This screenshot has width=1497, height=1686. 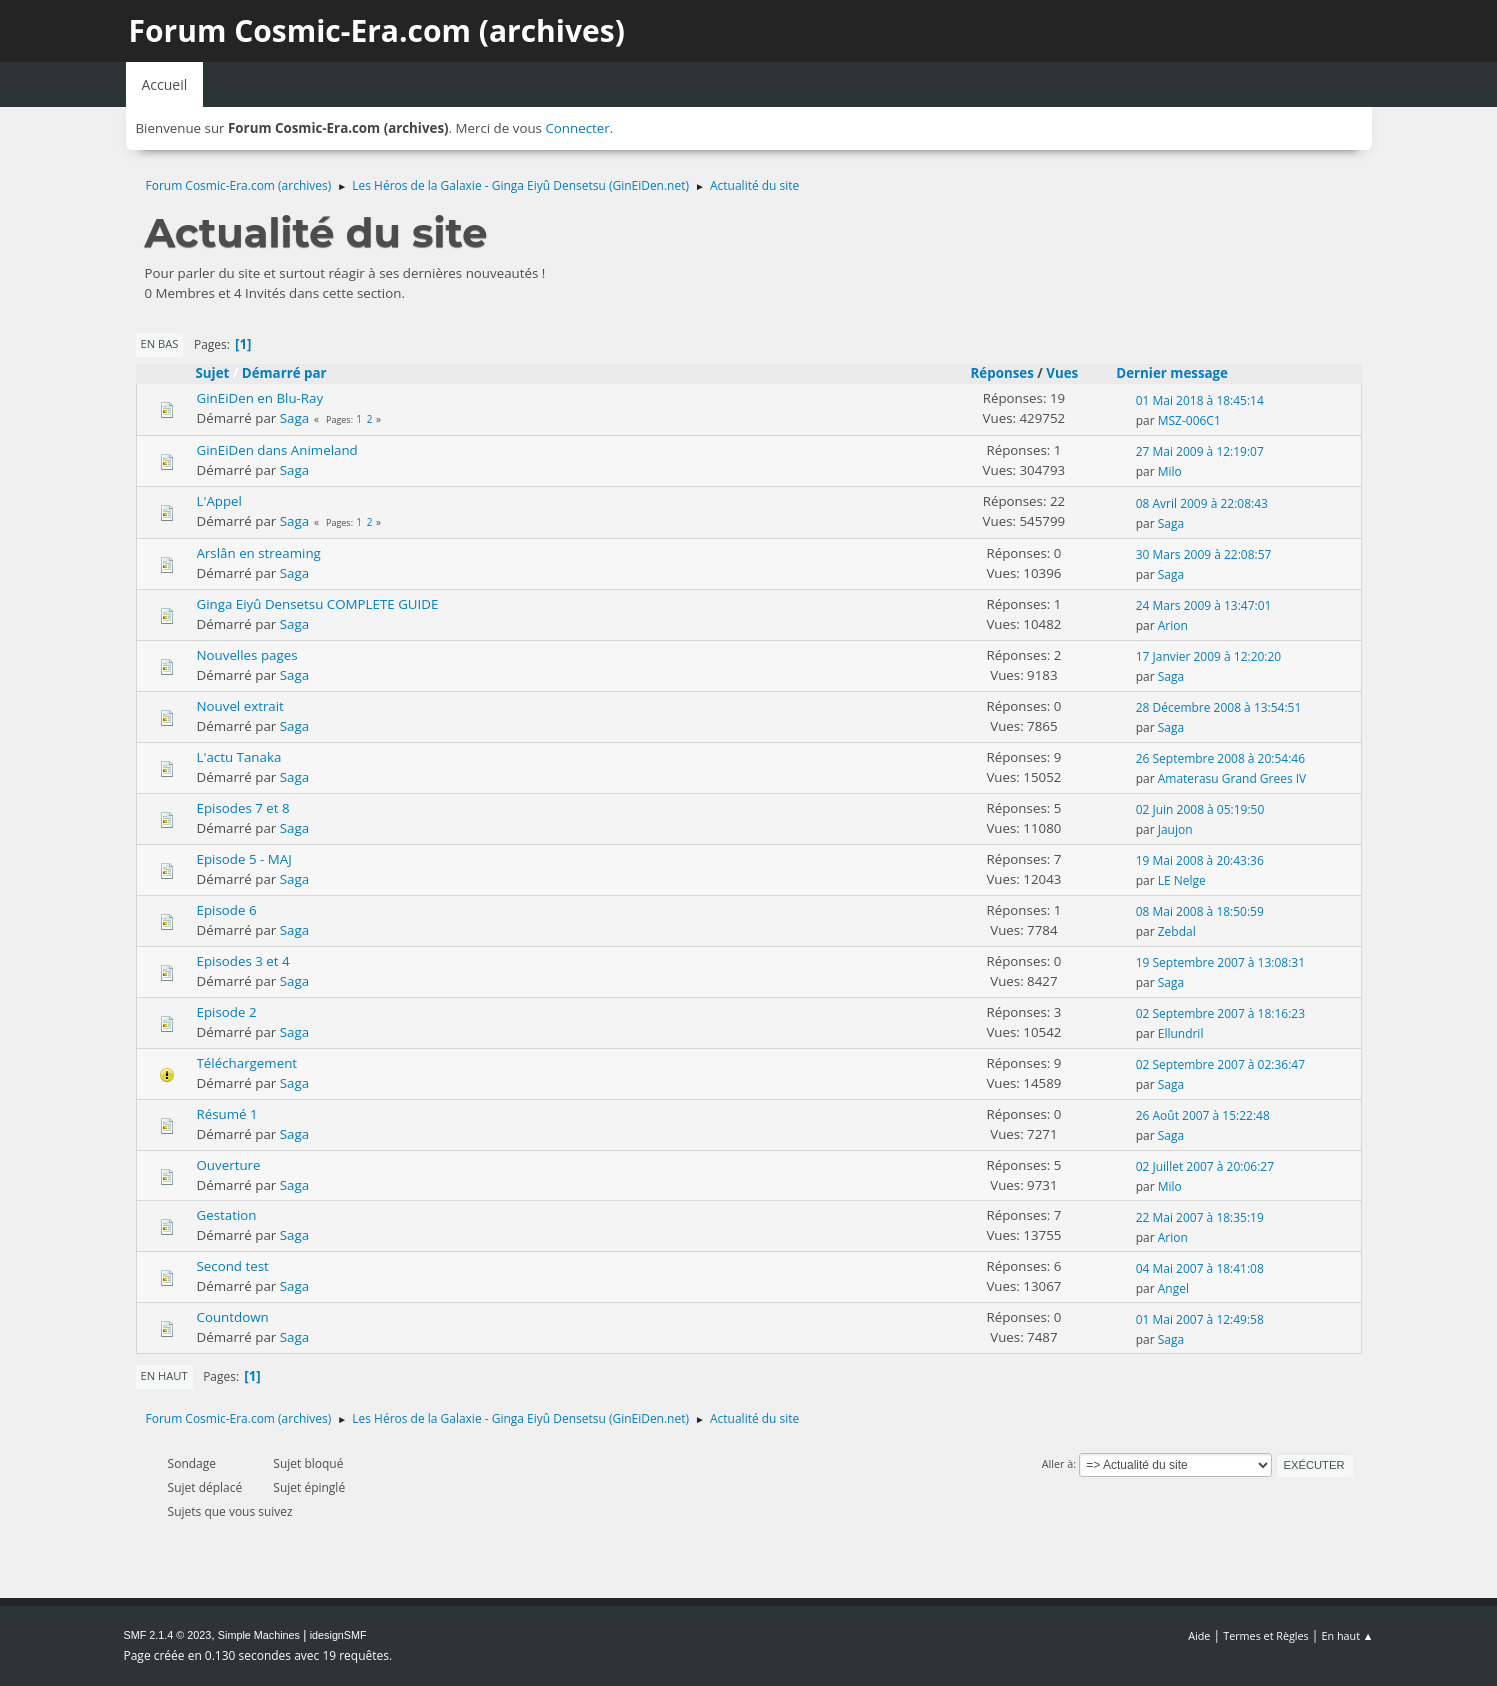 I want to click on 27 Mai 2009 à 12:19:07, so click(x=1200, y=451).